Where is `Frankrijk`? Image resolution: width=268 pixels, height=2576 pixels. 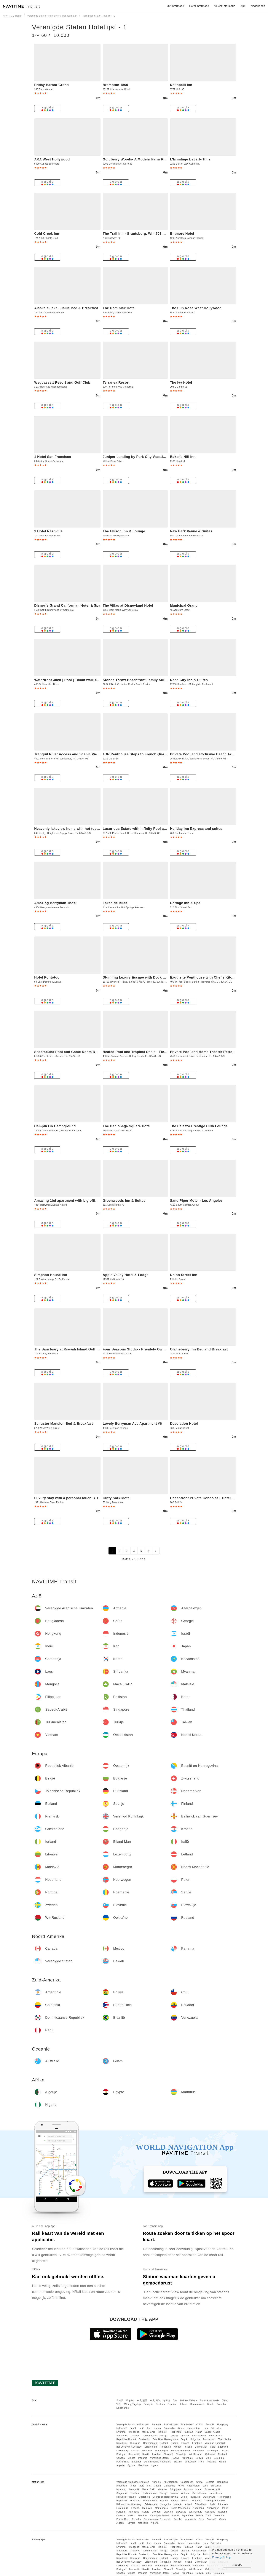 Frankrijk is located at coordinates (197, 2443).